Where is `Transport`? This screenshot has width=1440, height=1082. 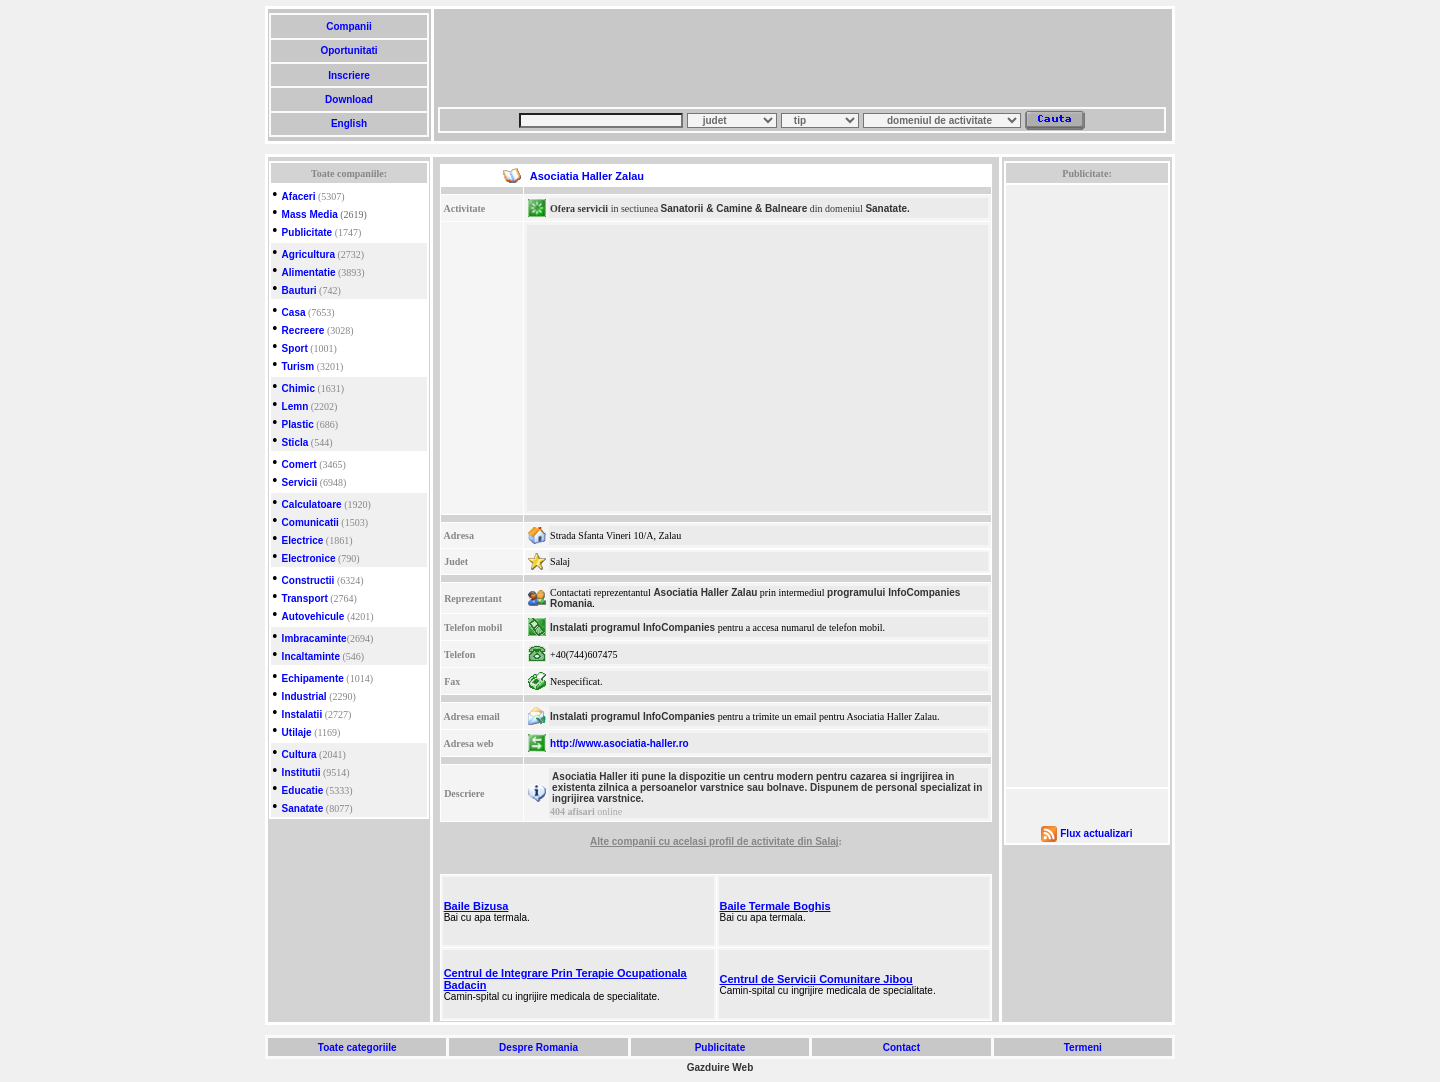 Transport is located at coordinates (305, 598).